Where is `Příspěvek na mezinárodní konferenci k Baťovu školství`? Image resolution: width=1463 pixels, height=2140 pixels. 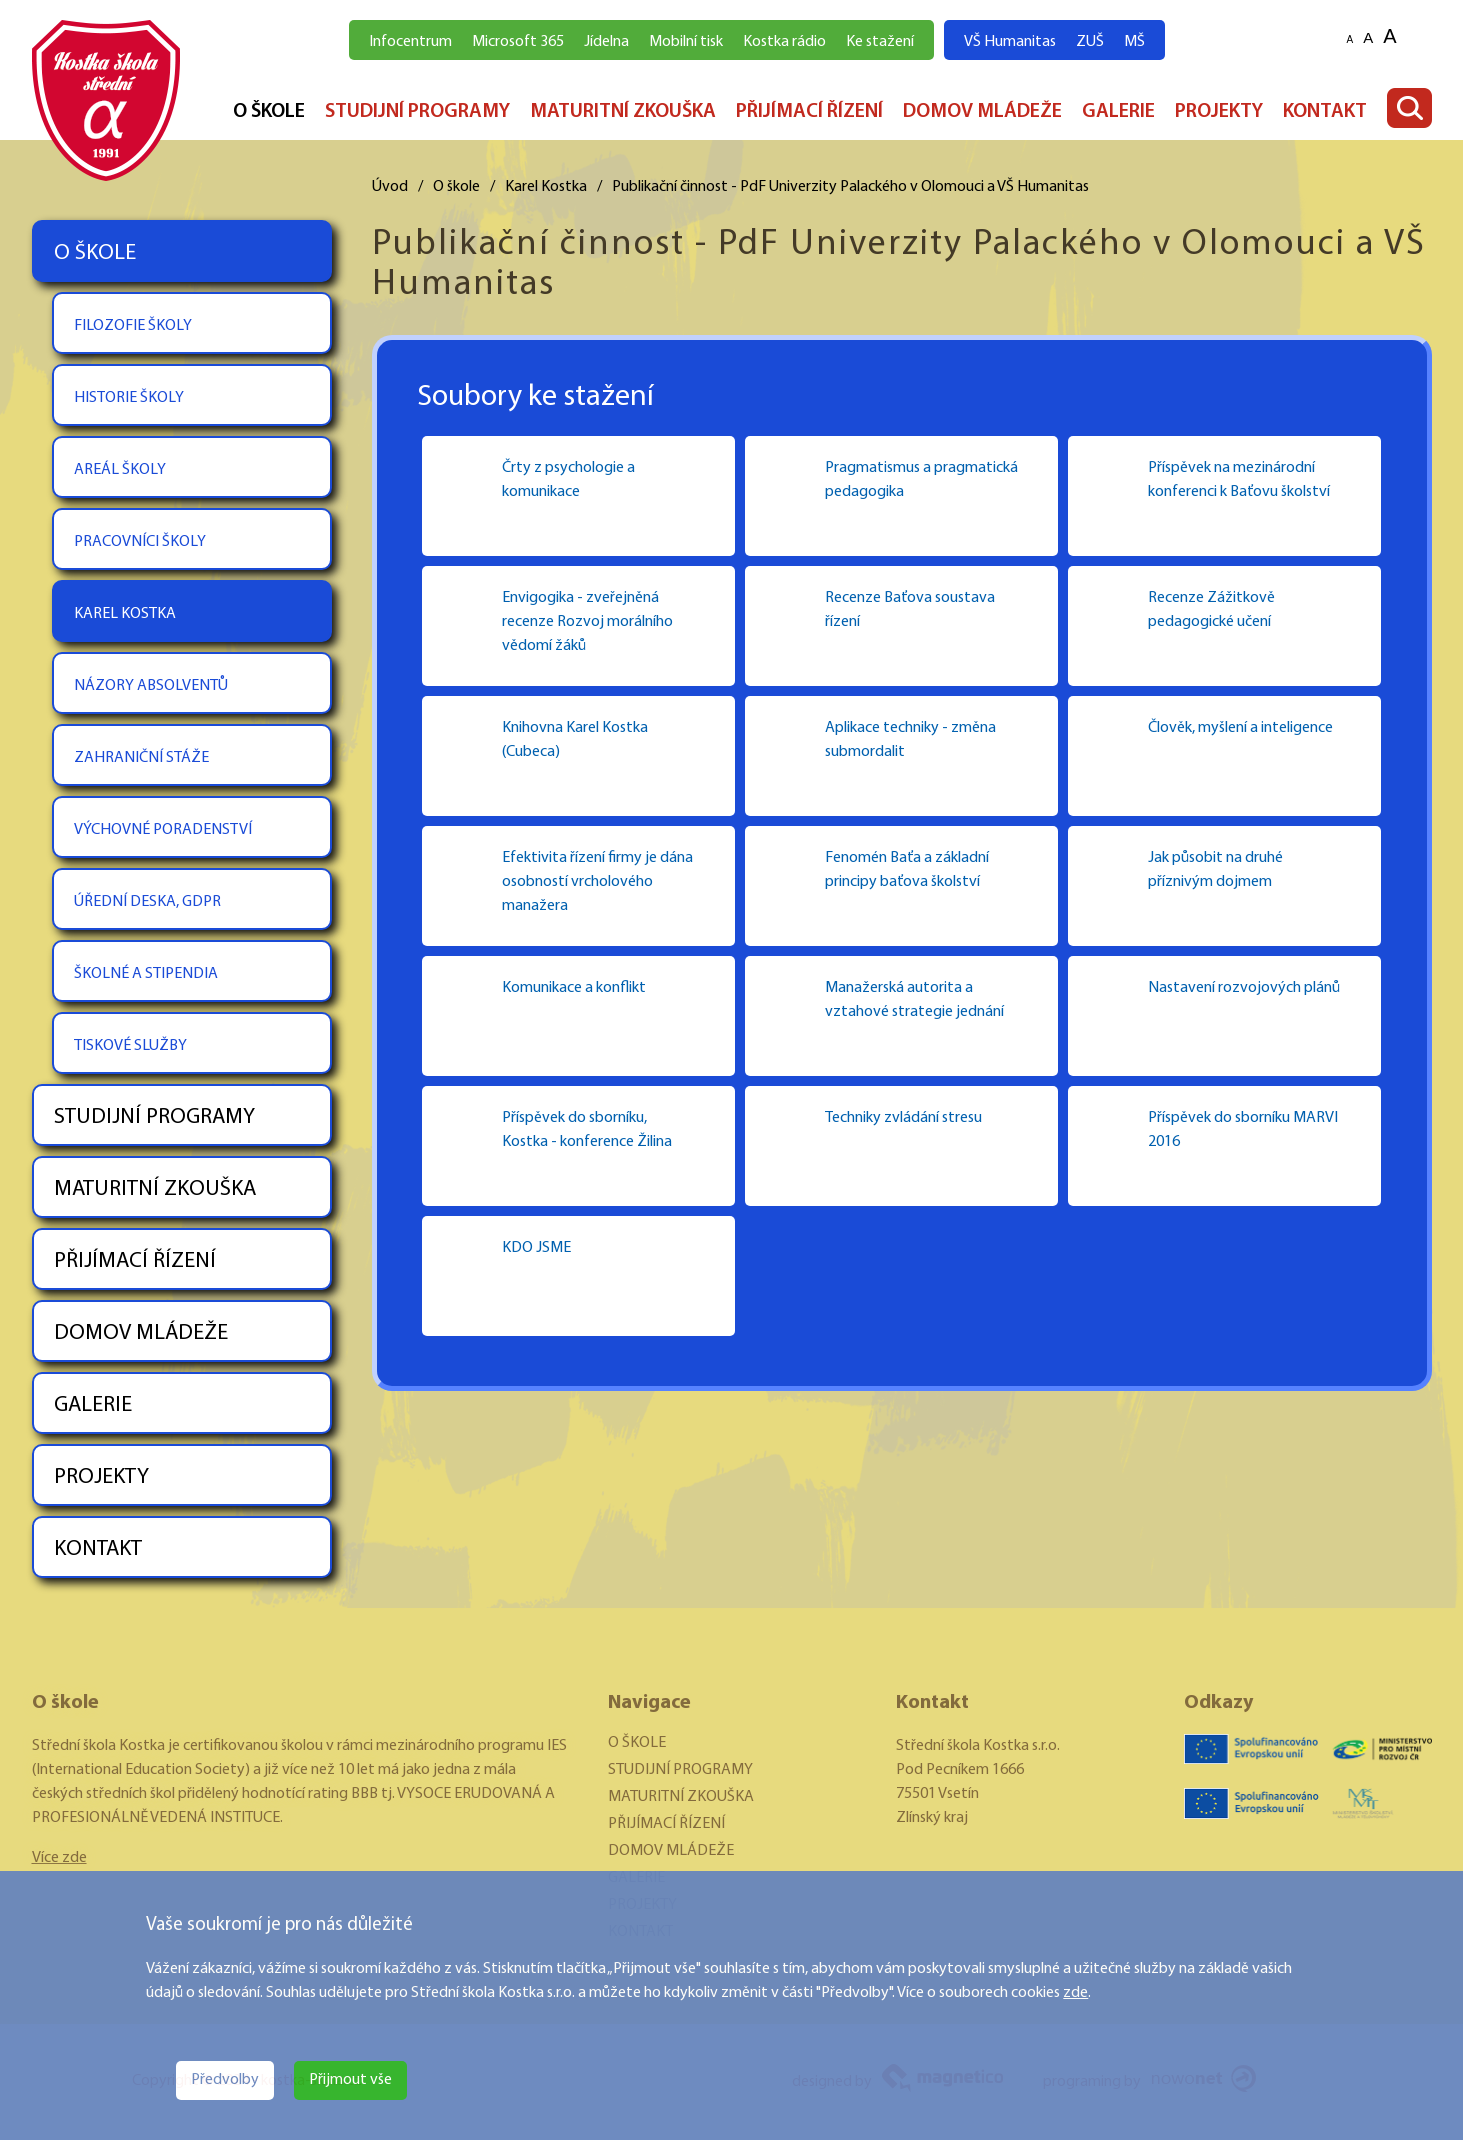
Příspěvek na mezinárodní konferenci k Baťovu školství is located at coordinates (1239, 480).